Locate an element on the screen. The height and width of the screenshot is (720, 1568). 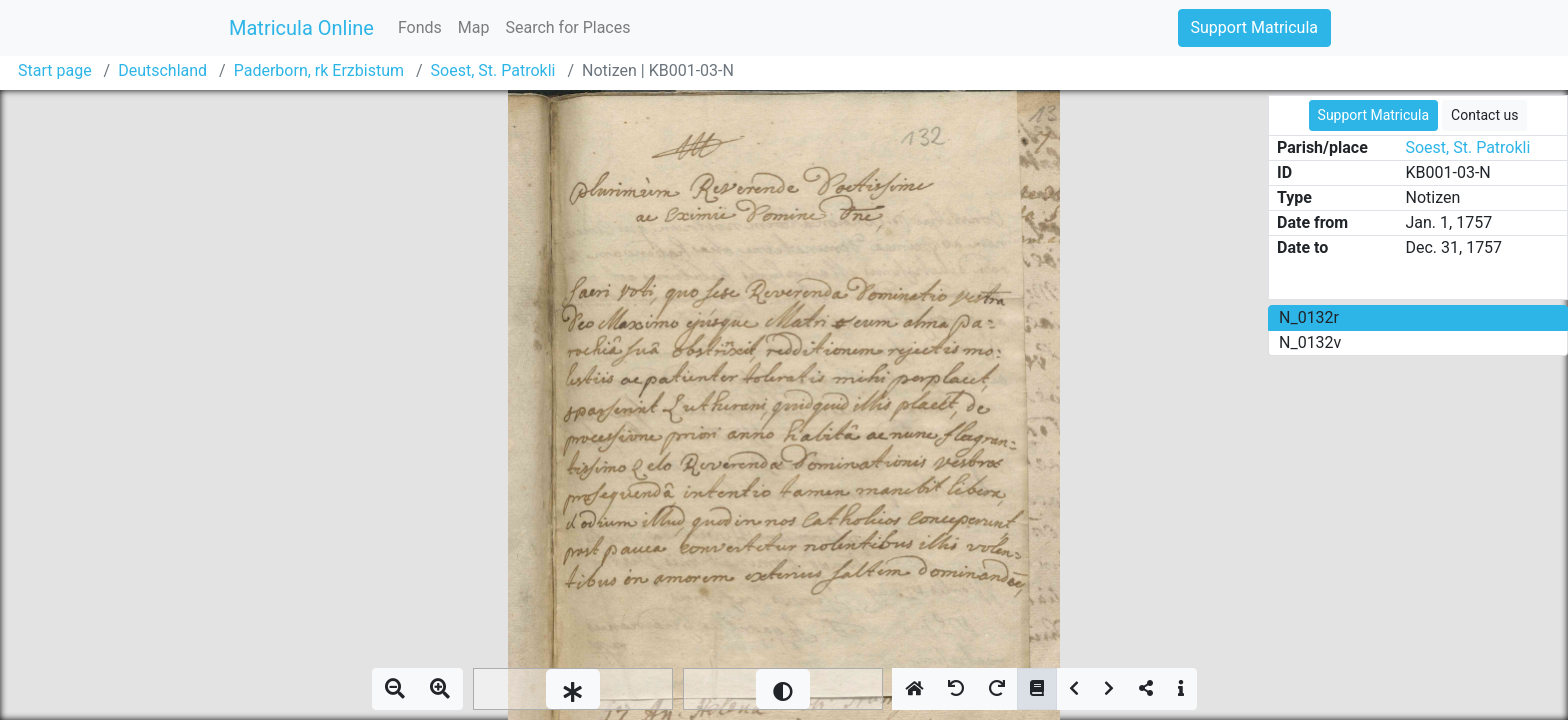
[slider] is located at coordinates (573, 689).